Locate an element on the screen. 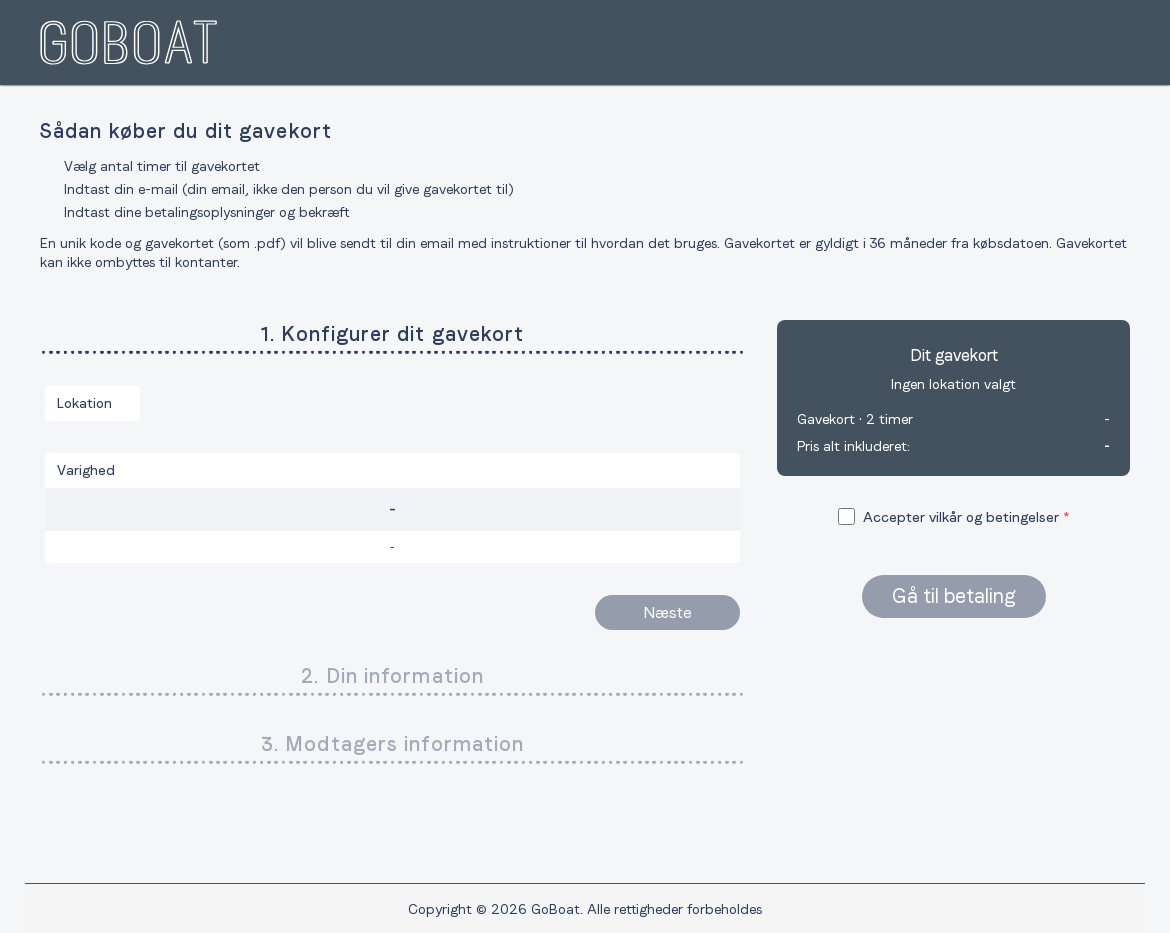  Gå til betaling is located at coordinates (954, 596).